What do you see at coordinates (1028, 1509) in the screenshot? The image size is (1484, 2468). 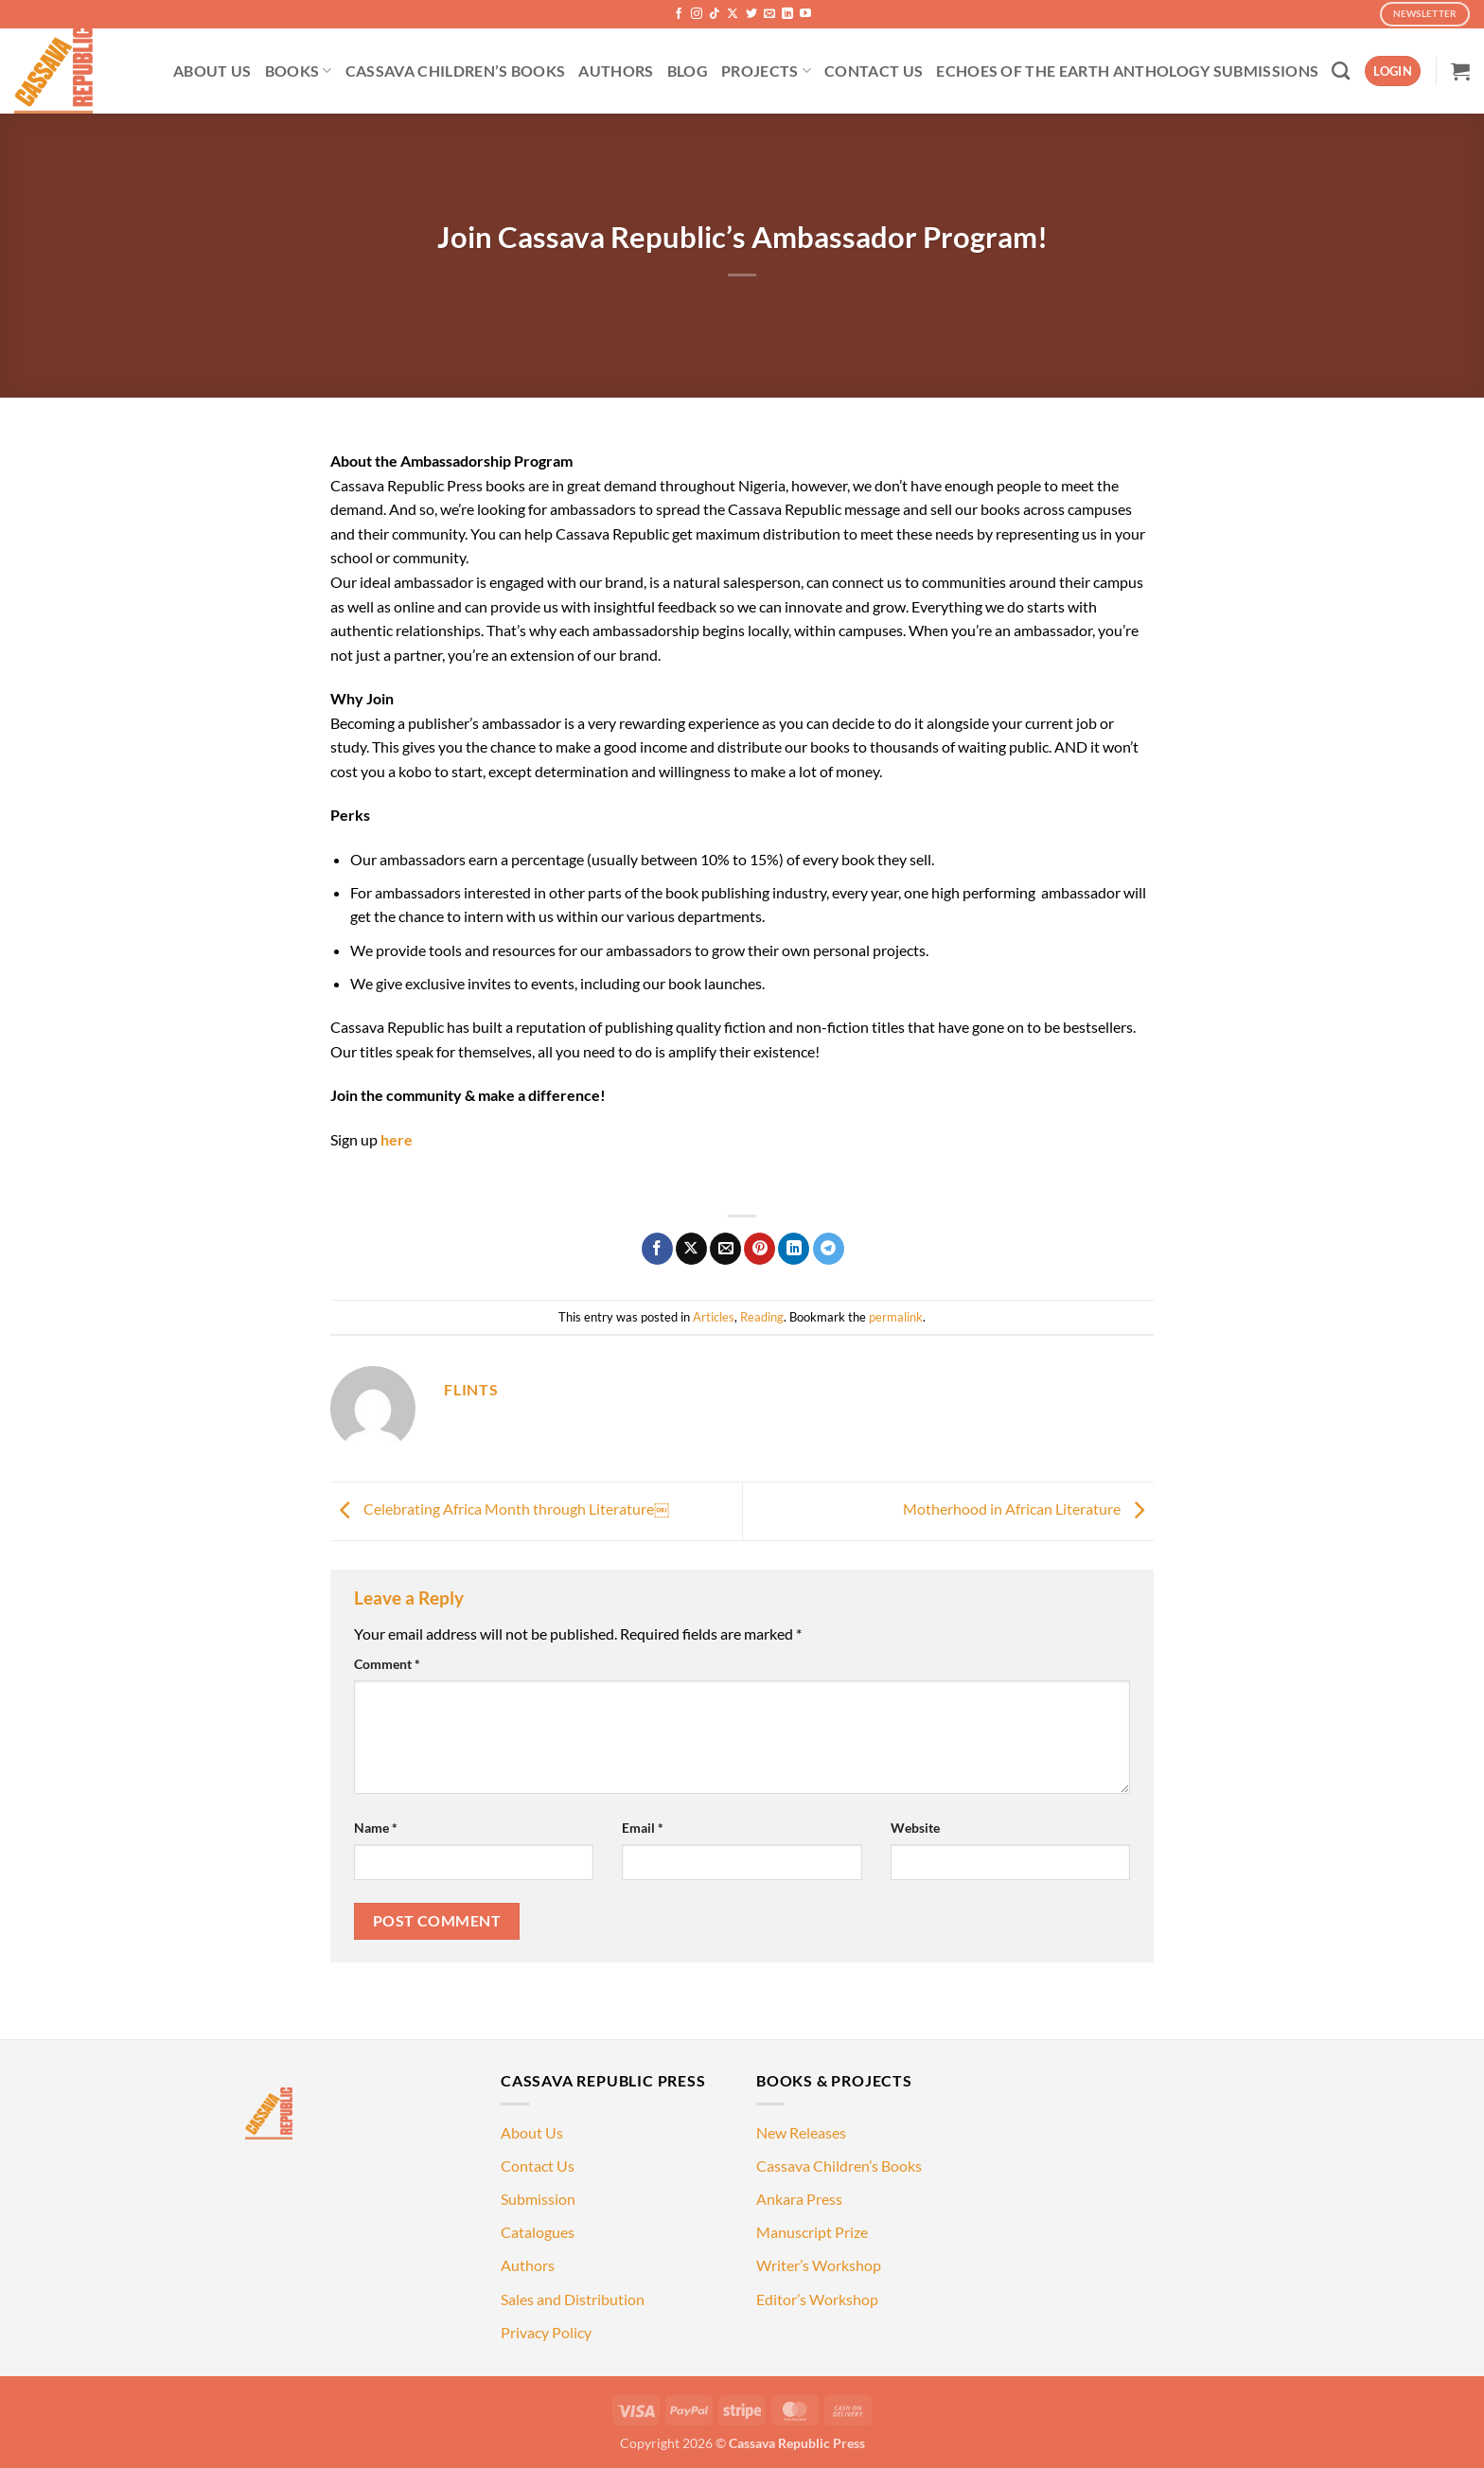 I see `Motherhood in African Literature` at bounding box center [1028, 1509].